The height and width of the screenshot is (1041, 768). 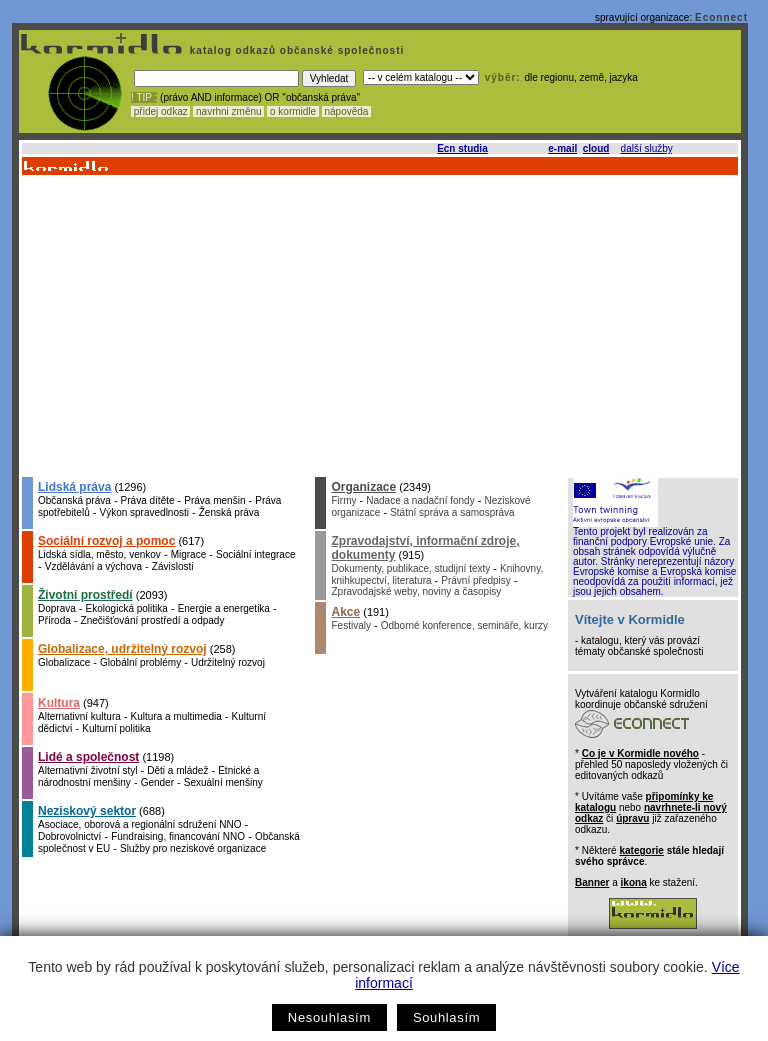 I want to click on další služby, so click(x=647, y=148).